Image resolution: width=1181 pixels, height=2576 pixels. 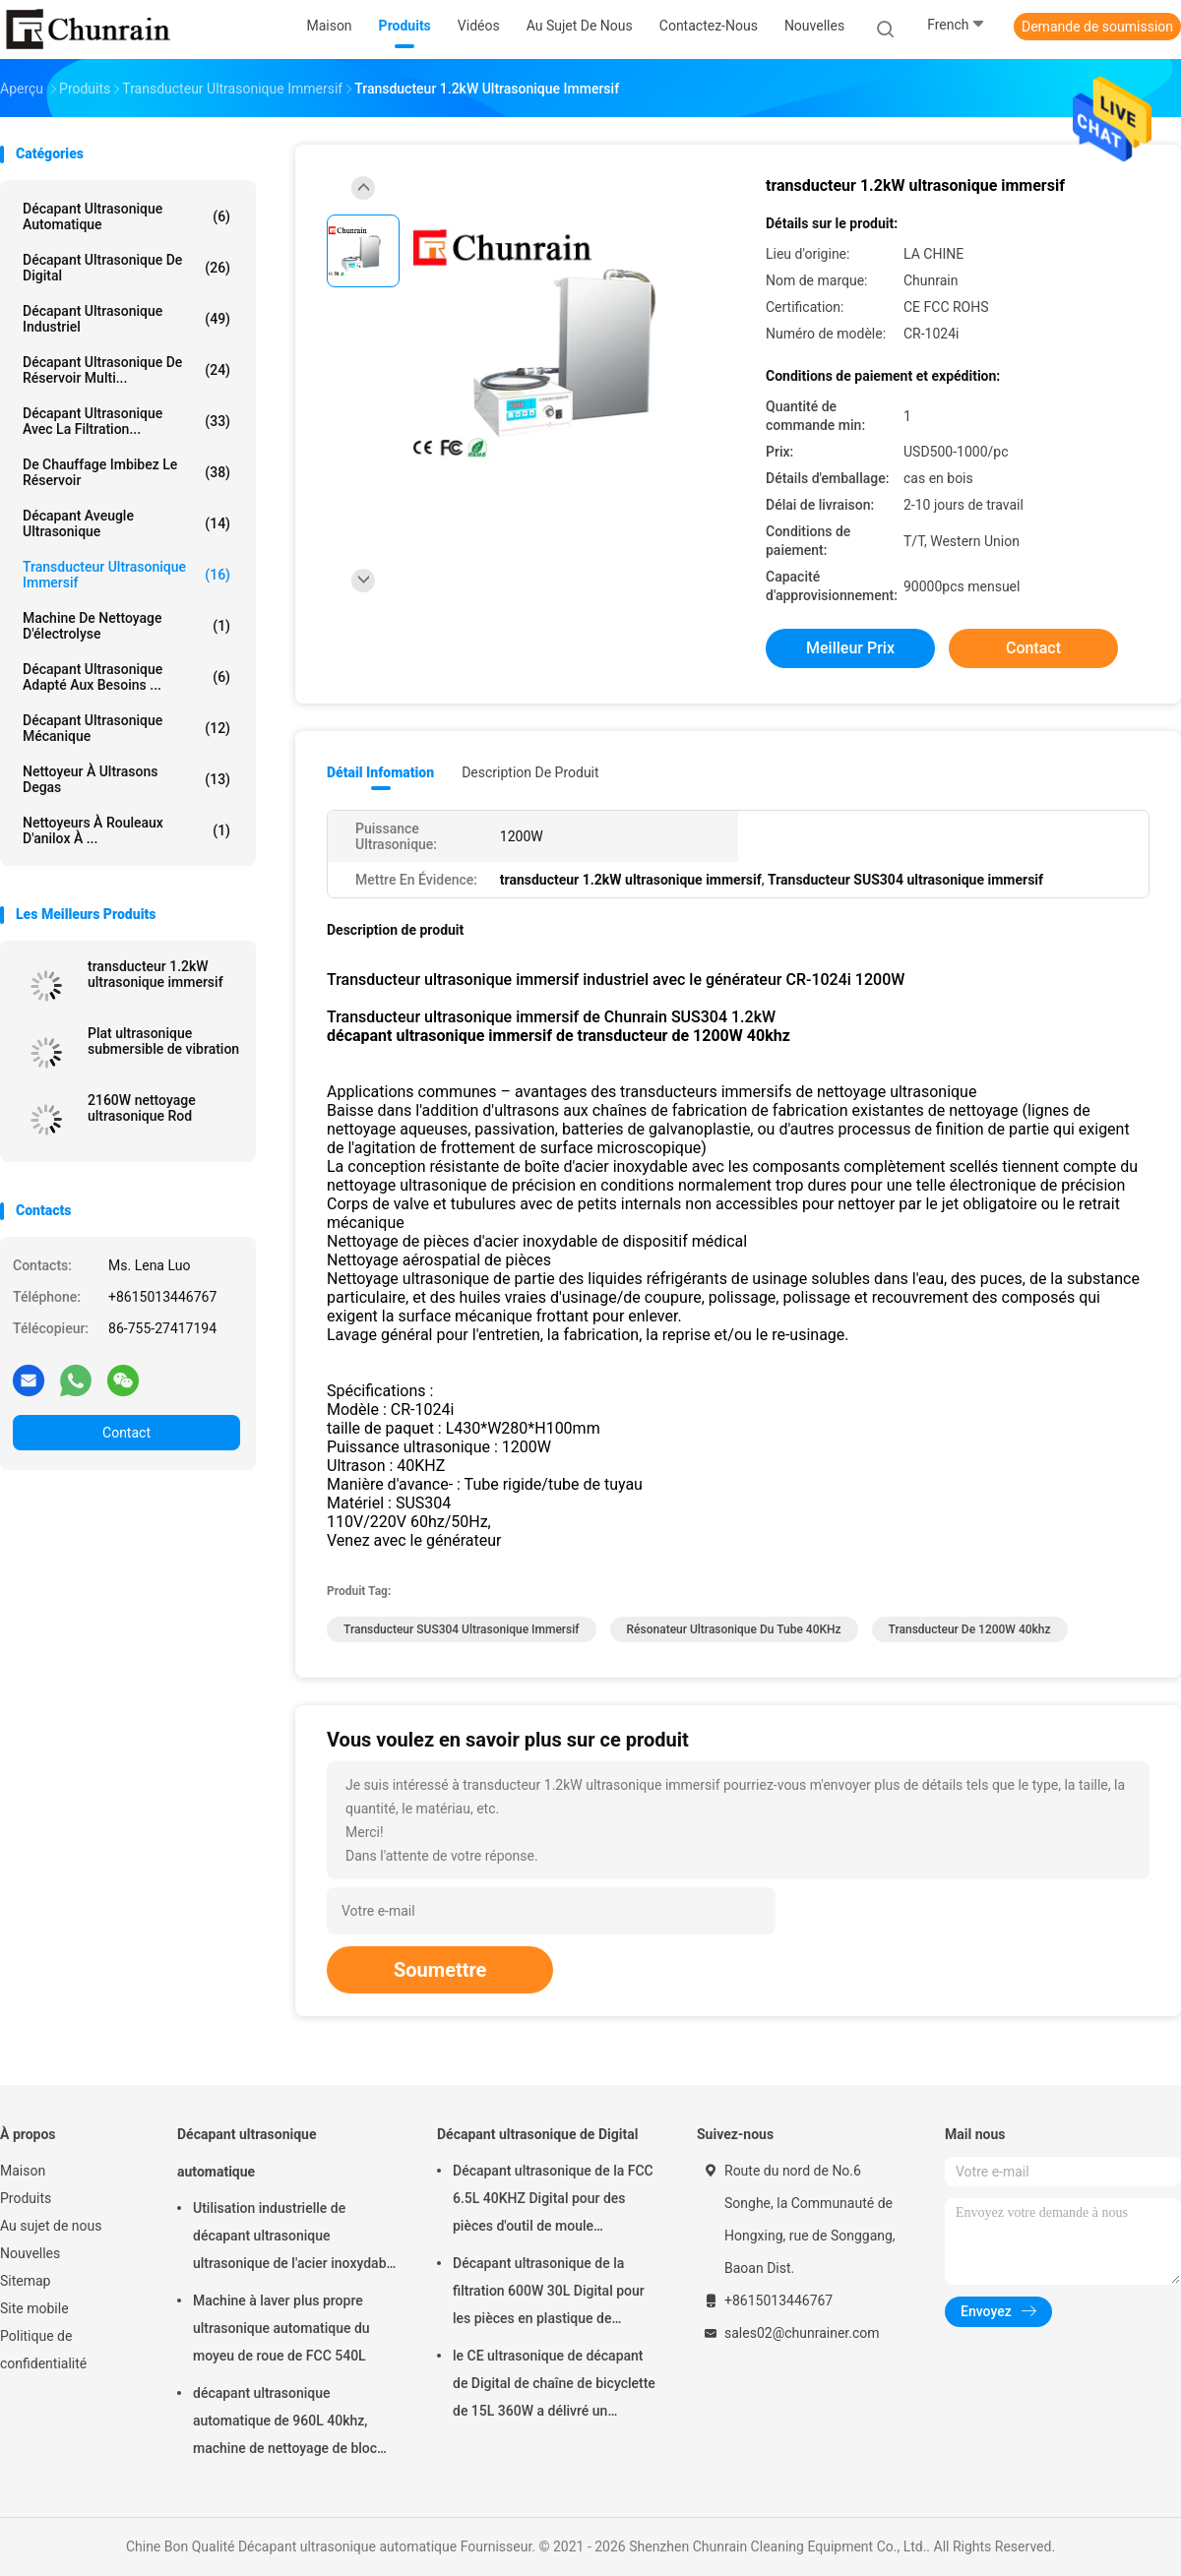 What do you see at coordinates (970, 1629) in the screenshot?
I see `transducteur de 1200W 40khz` at bounding box center [970, 1629].